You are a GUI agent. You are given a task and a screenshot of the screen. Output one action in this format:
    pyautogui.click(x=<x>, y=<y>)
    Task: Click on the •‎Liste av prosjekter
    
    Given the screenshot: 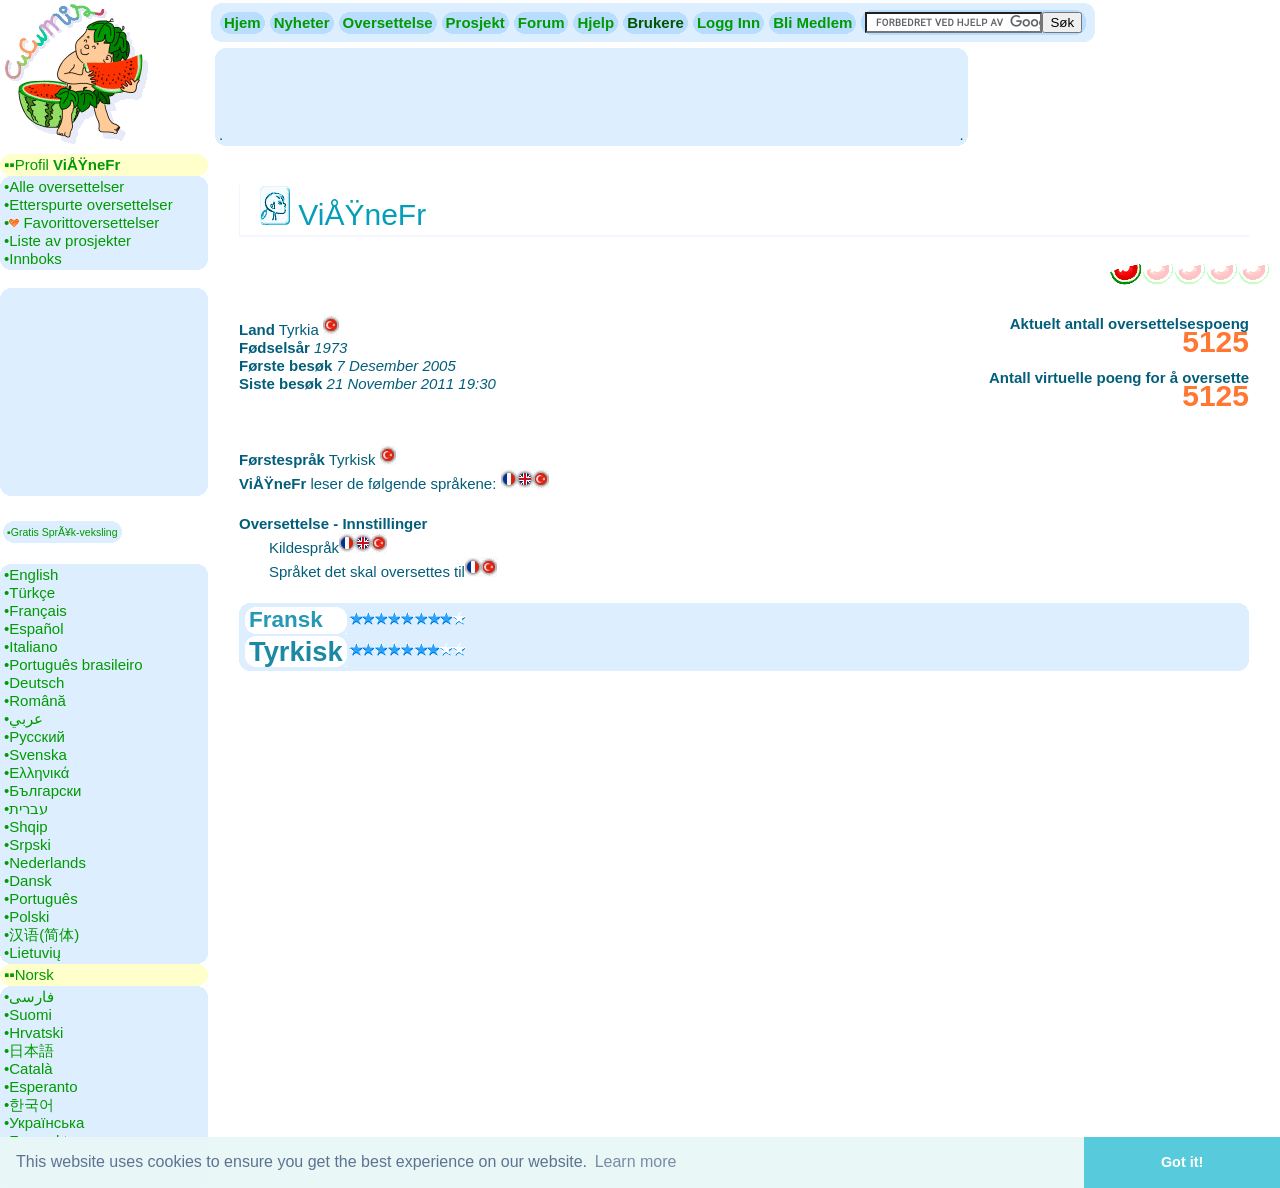 What is the action you would take?
    pyautogui.click(x=67, y=240)
    